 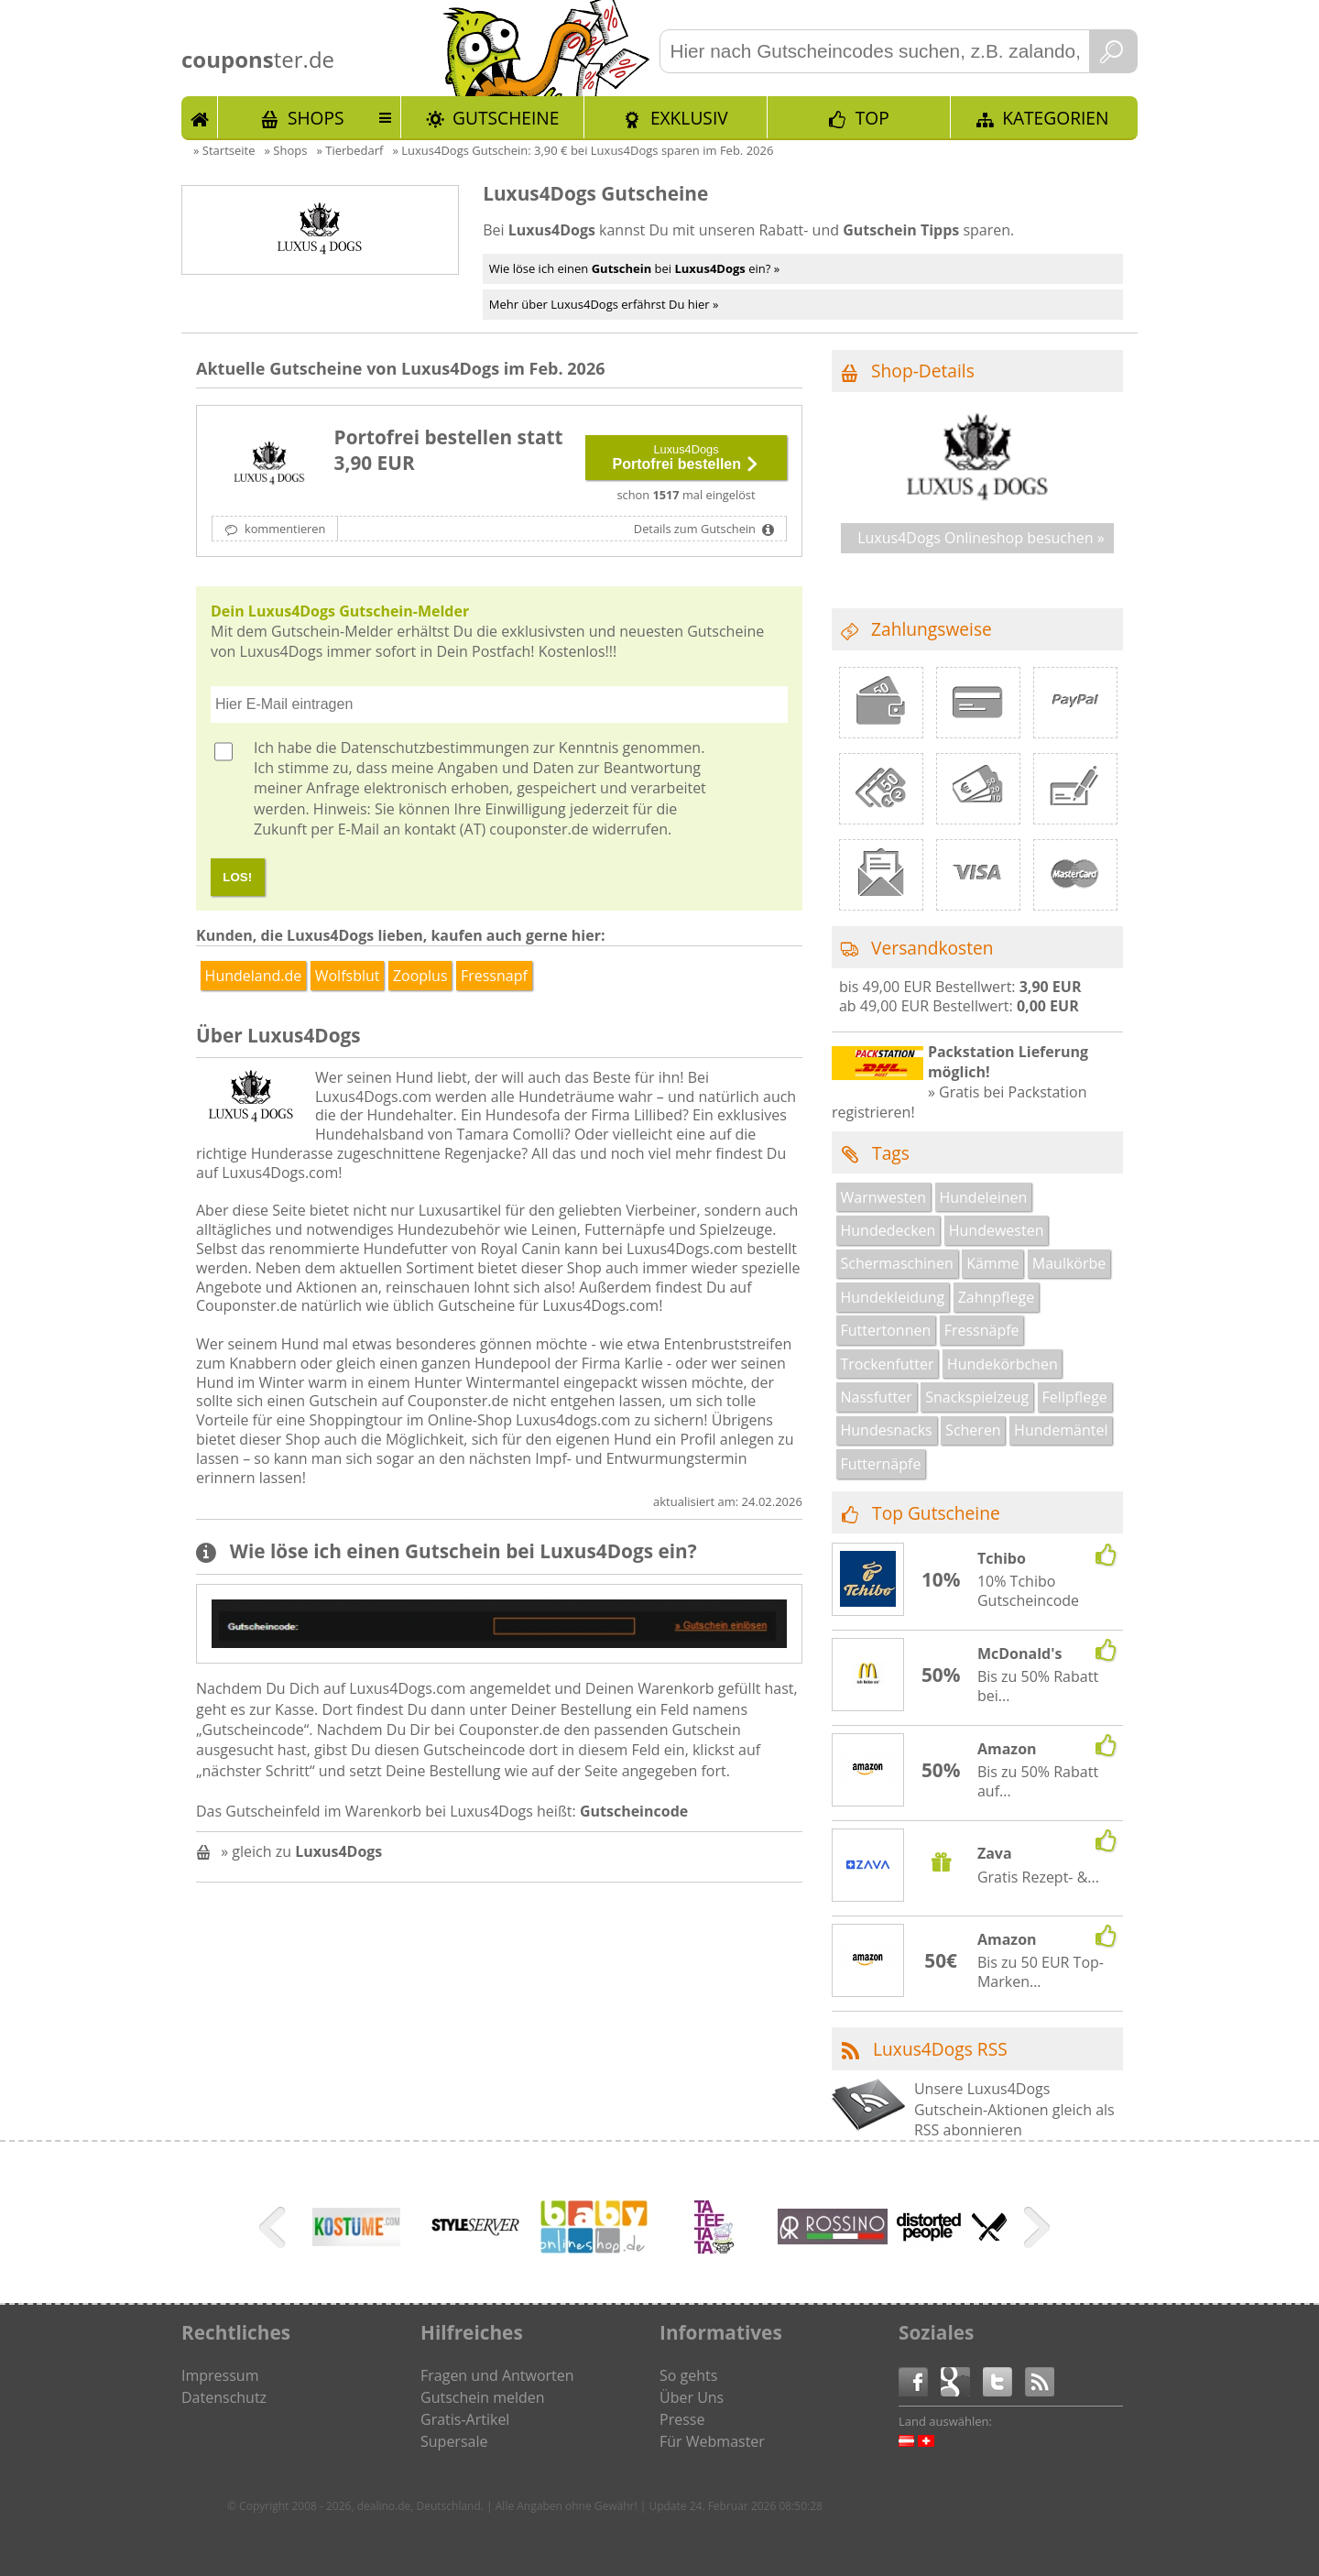 What do you see at coordinates (696, 528) in the screenshot?
I see `Details zum Gutschein` at bounding box center [696, 528].